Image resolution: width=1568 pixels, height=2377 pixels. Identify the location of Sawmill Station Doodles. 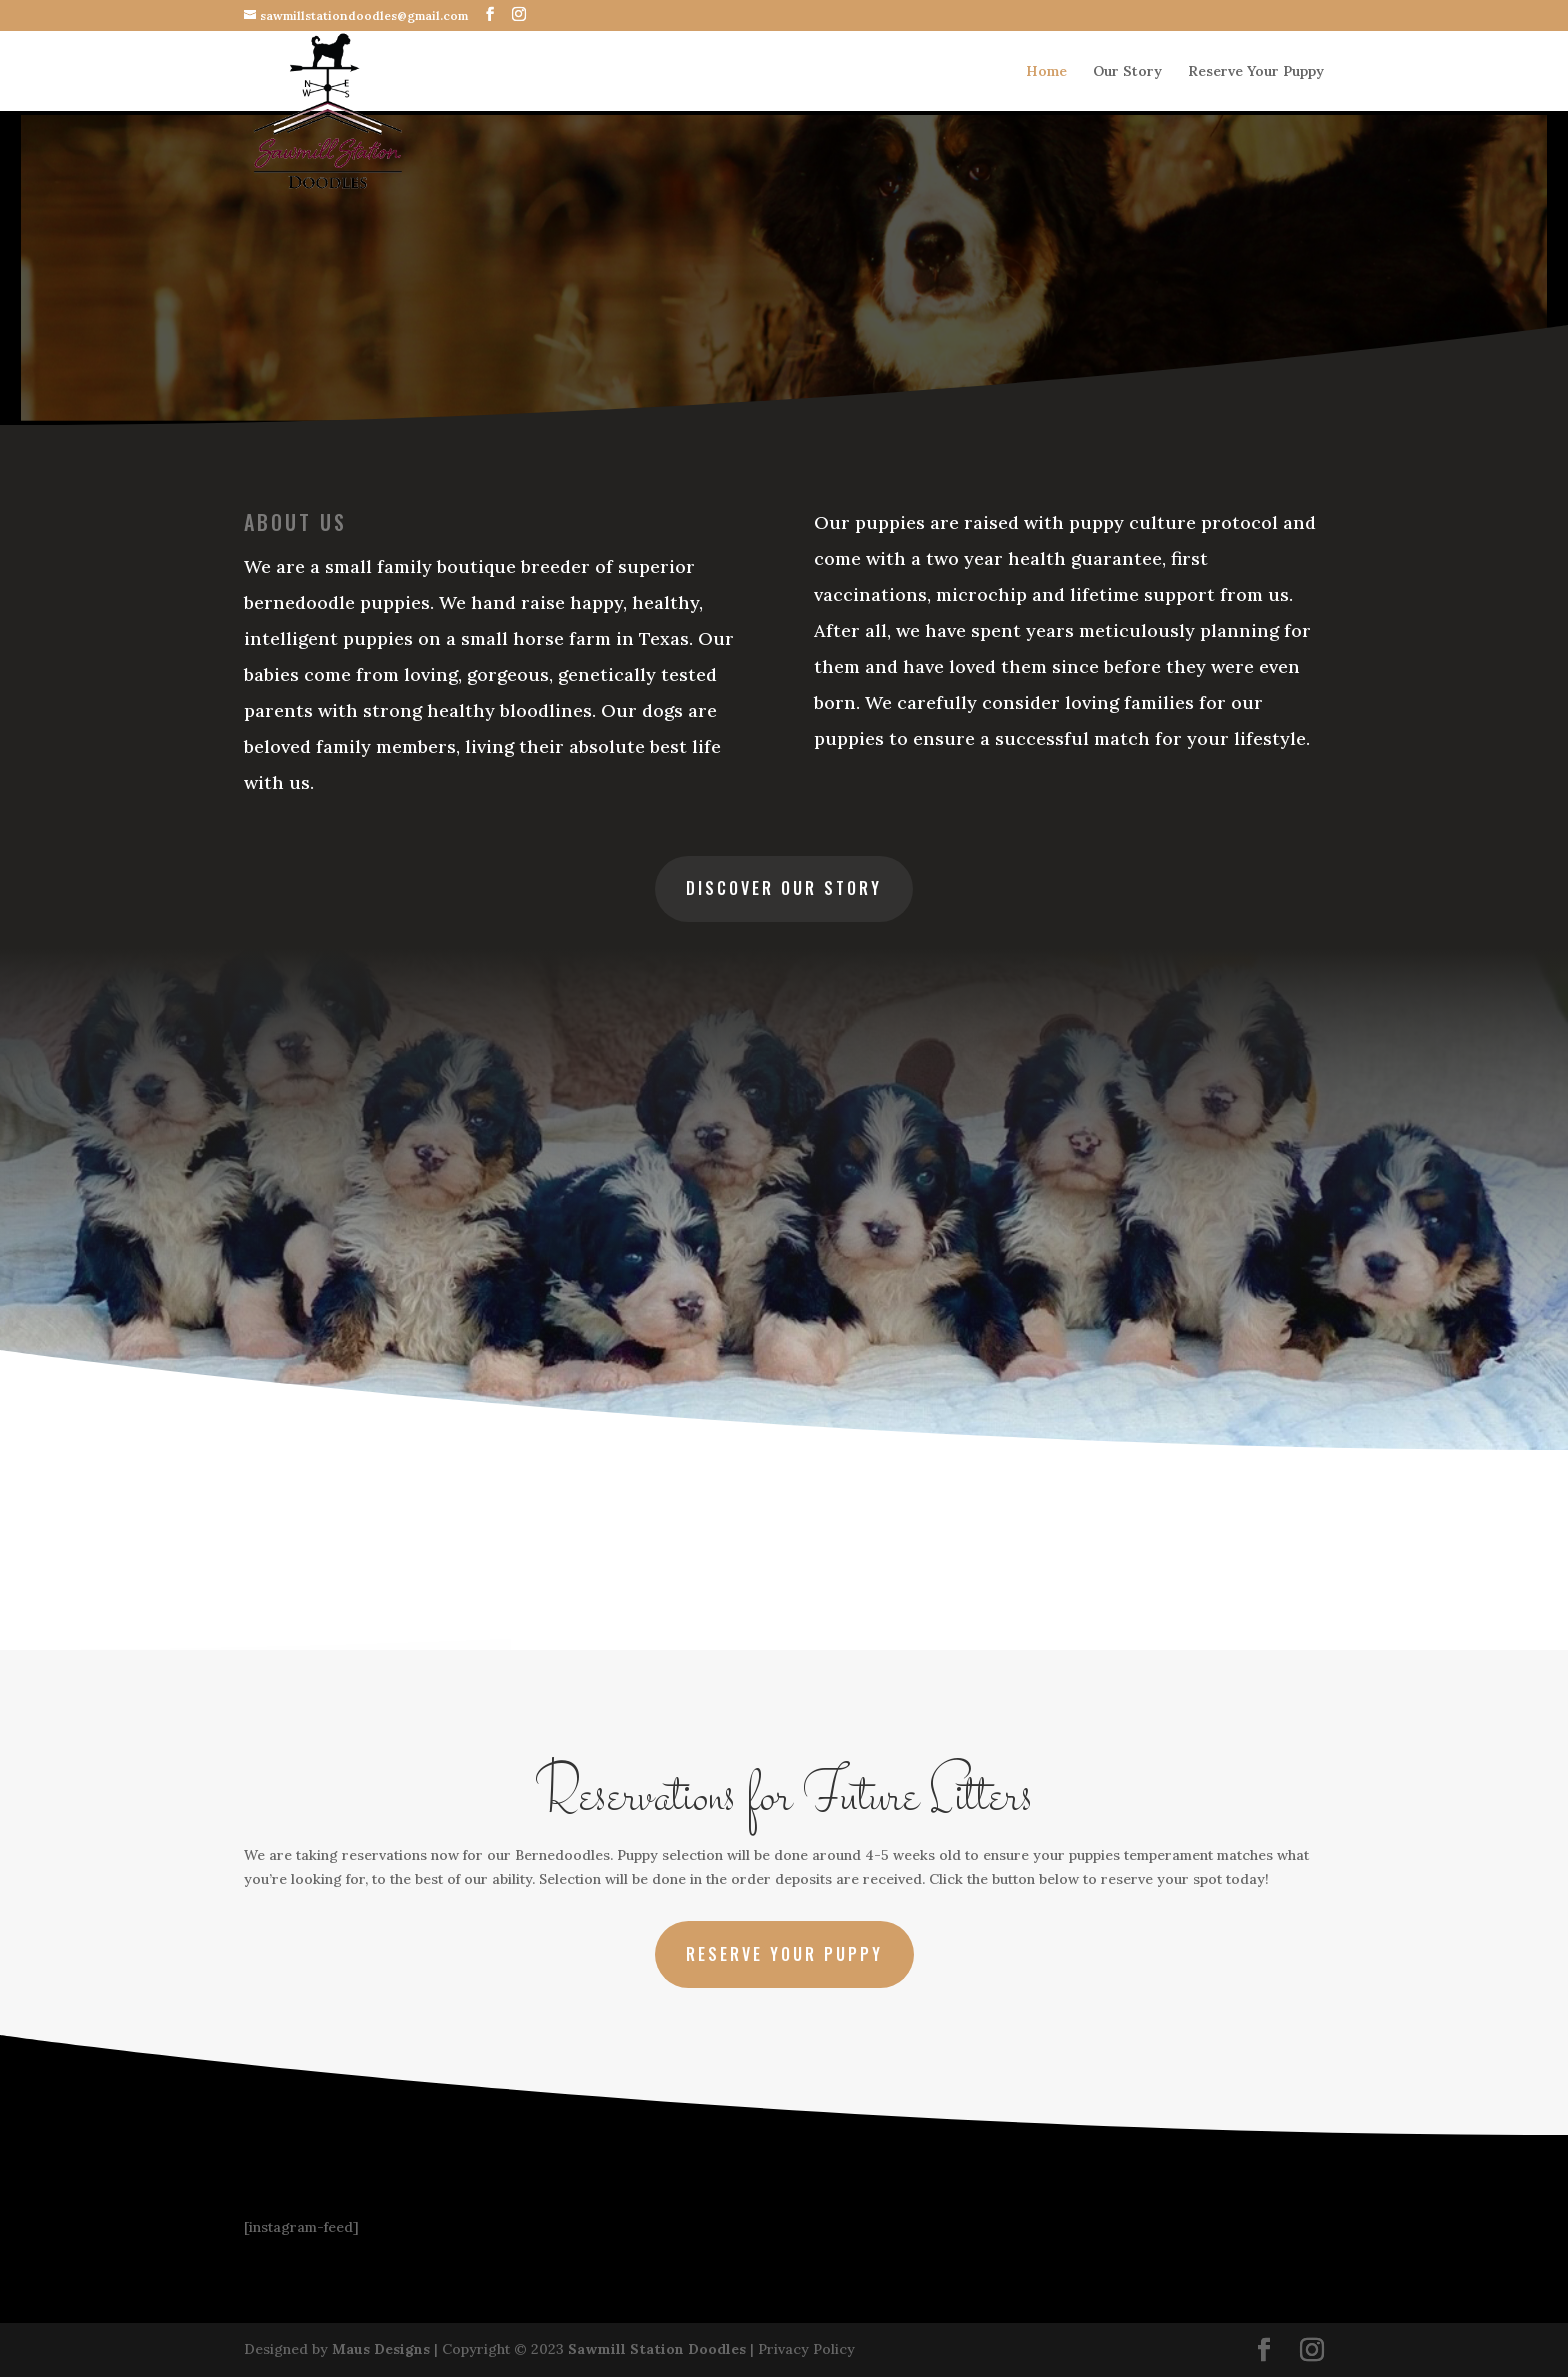
(657, 2349).